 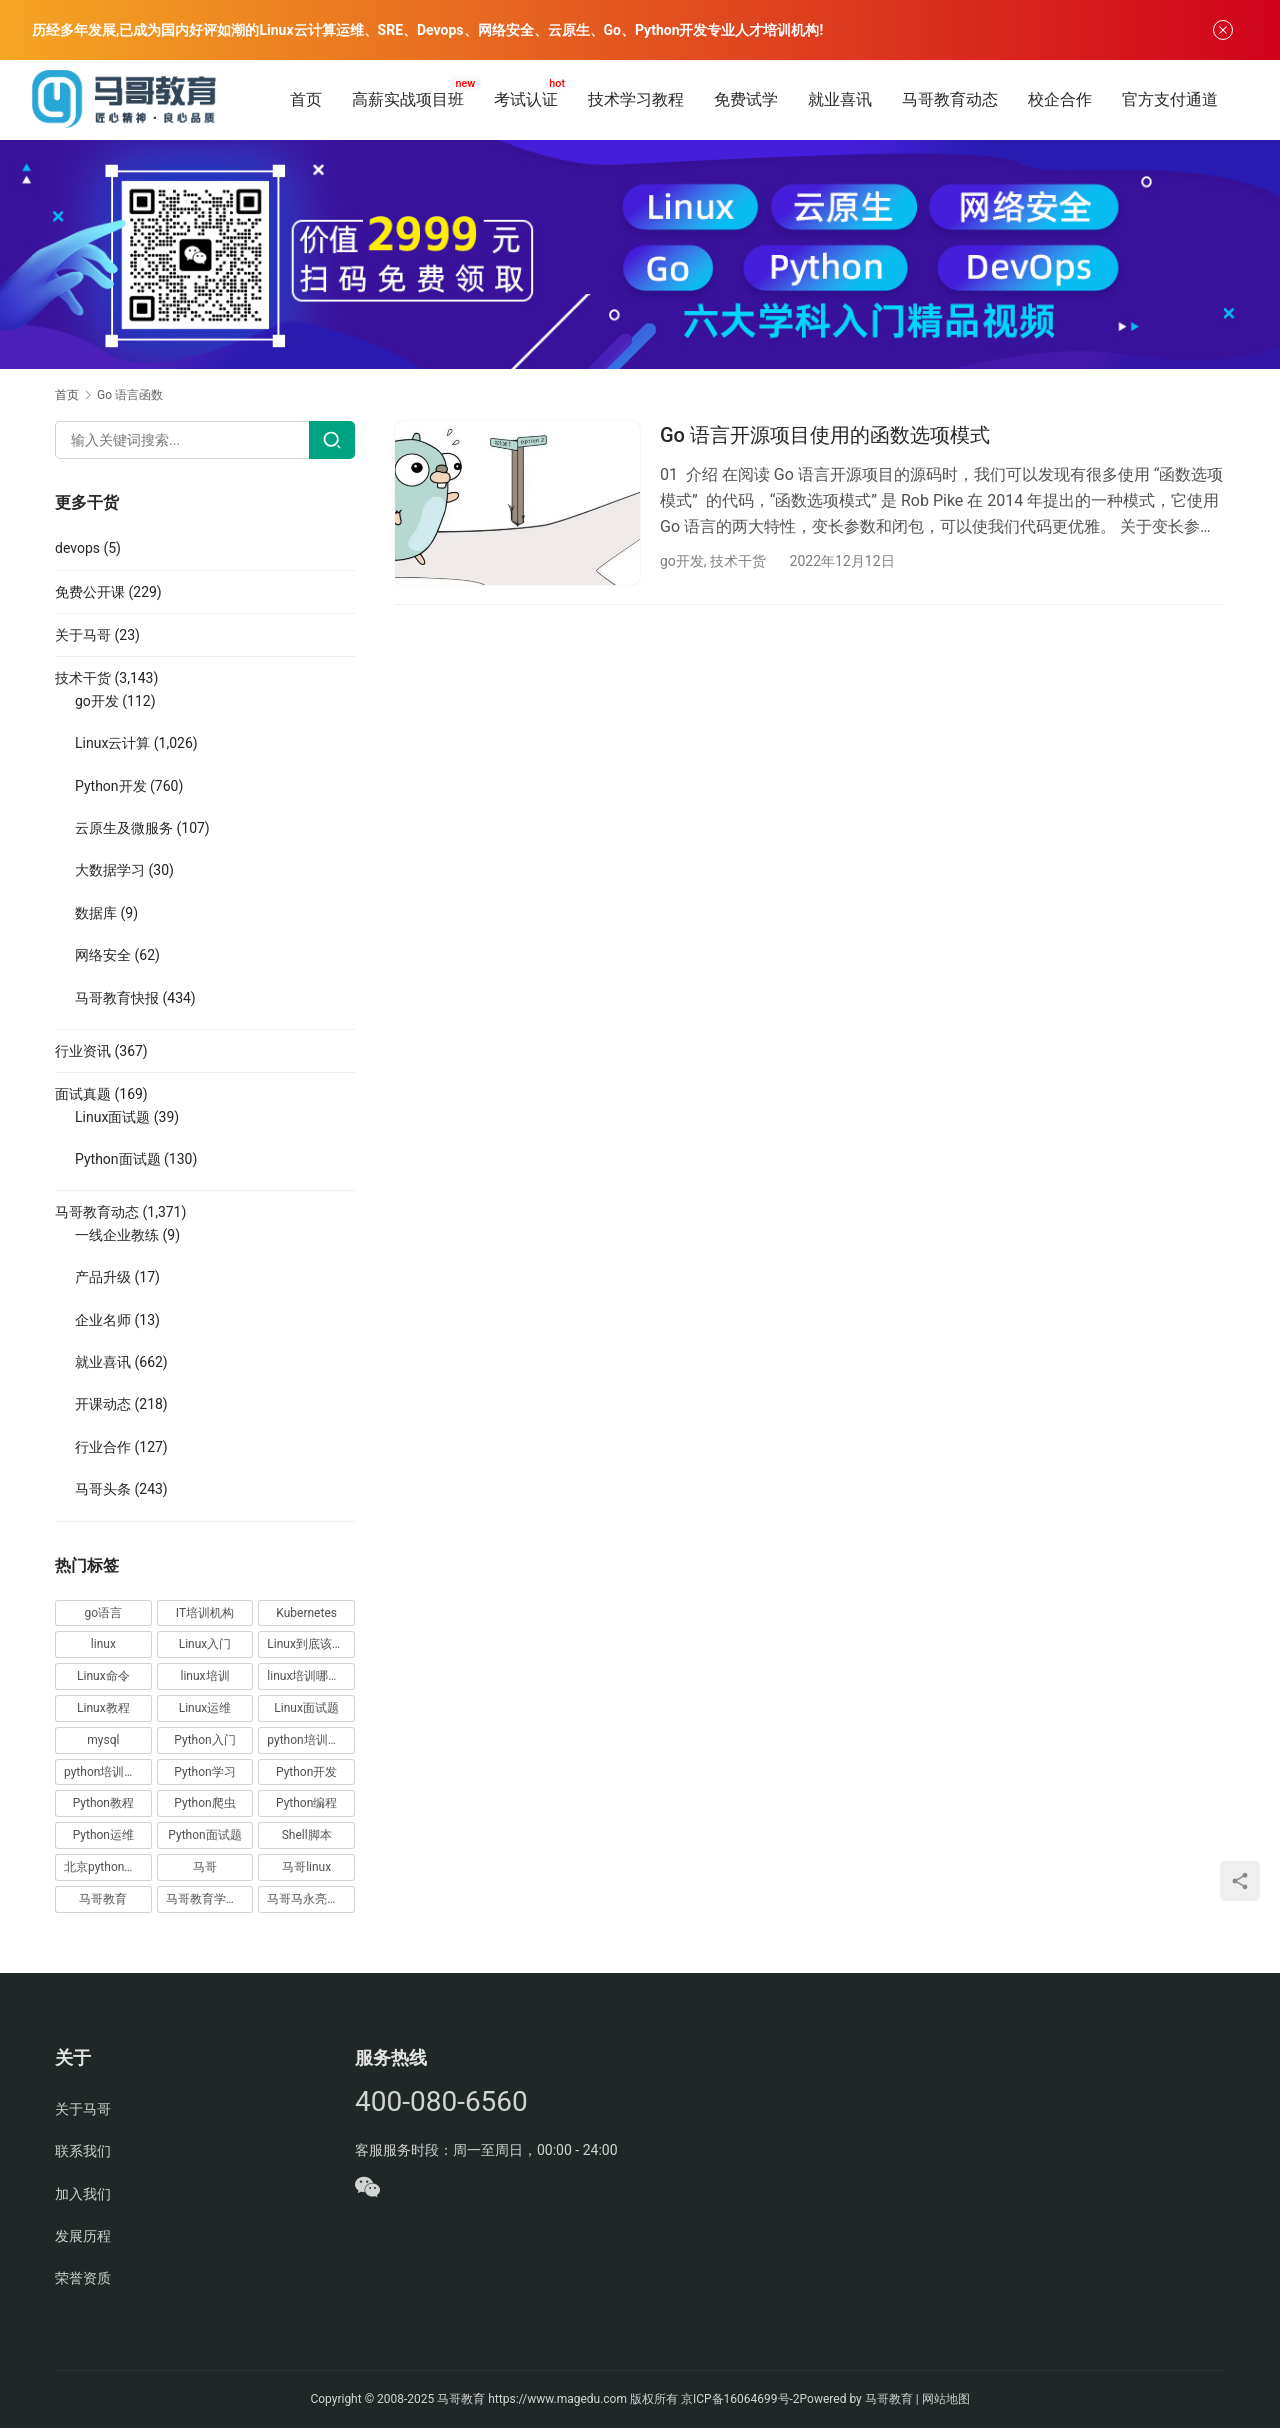 What do you see at coordinates (90, 592) in the screenshot?
I see `免费公开课` at bounding box center [90, 592].